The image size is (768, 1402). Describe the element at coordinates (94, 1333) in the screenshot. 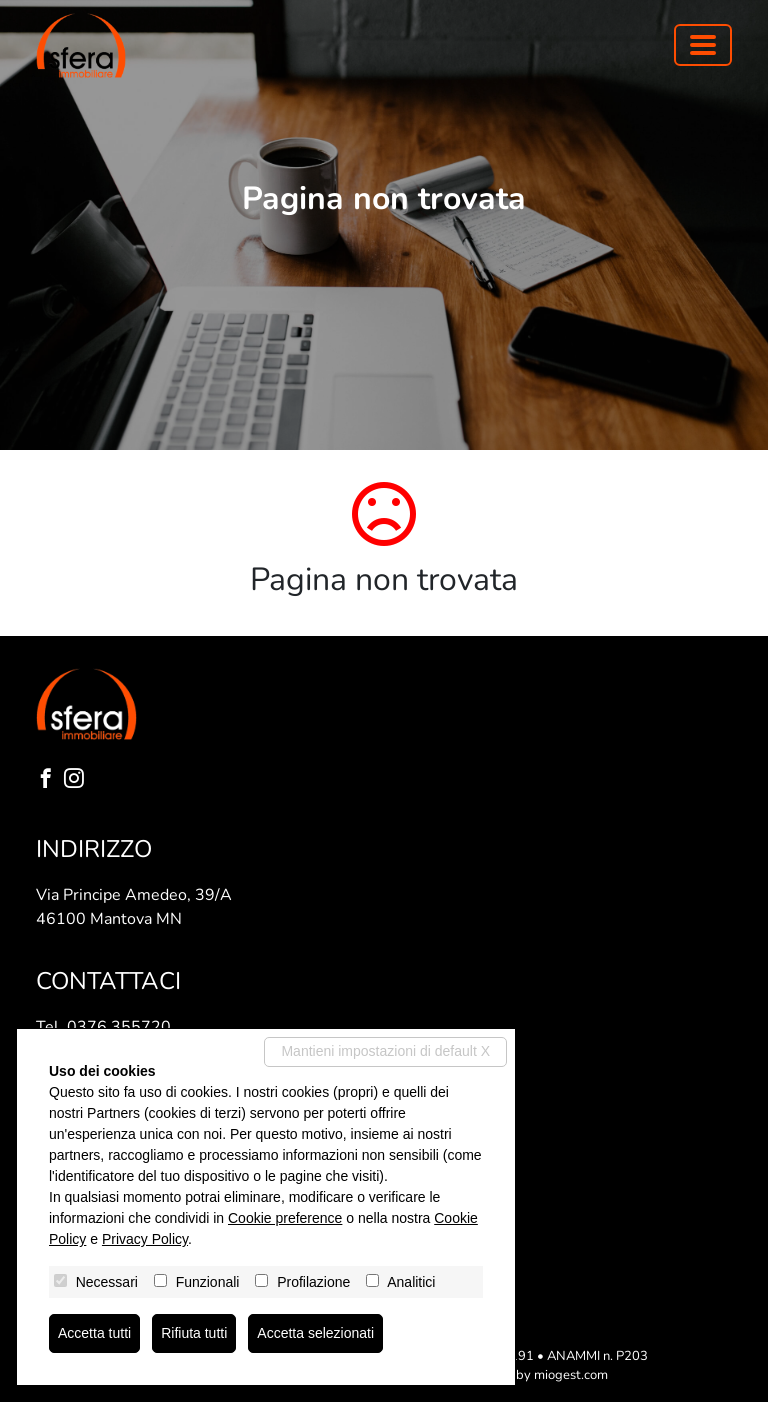

I see `Accetta tutti` at that location.